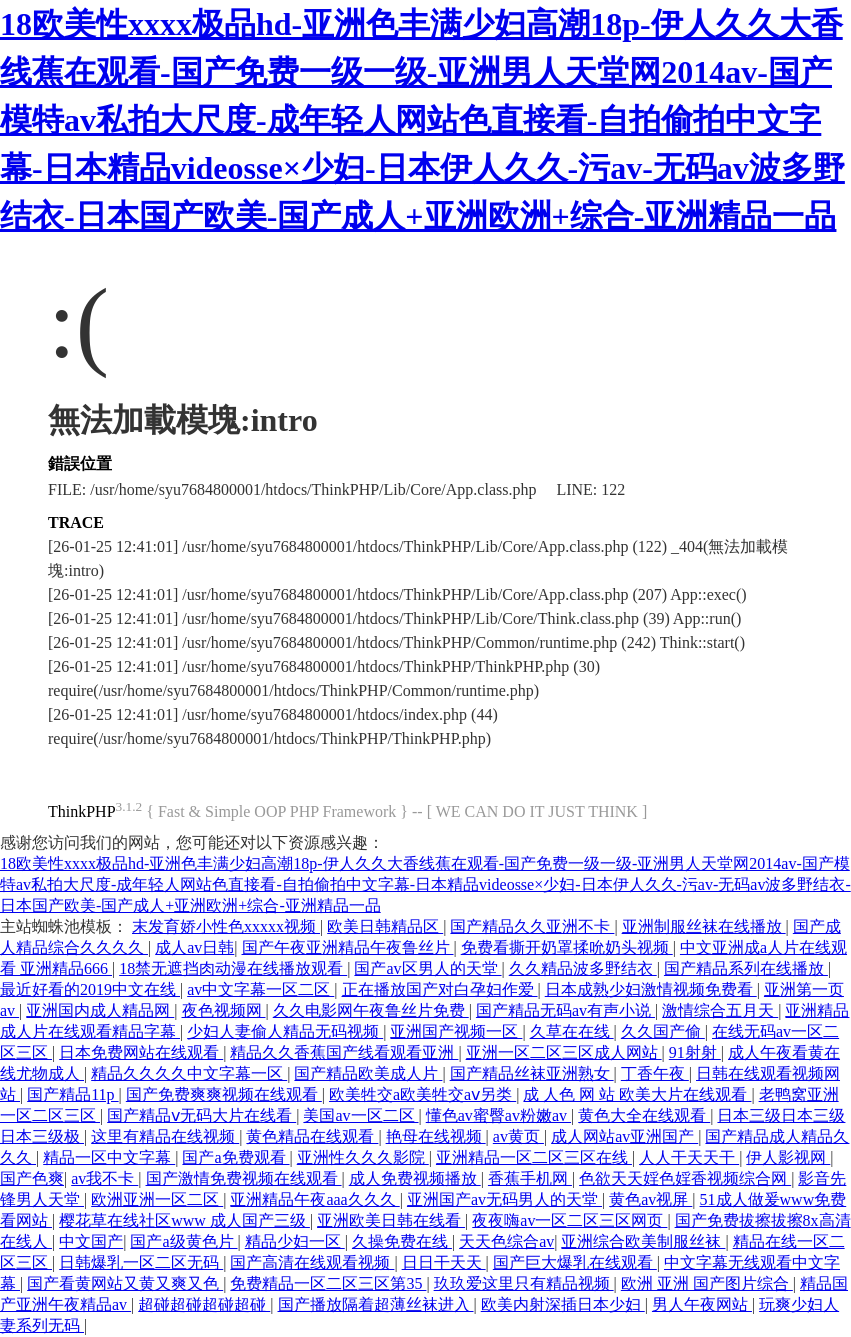 This screenshot has height=1337, width=851. I want to click on 国产精品久久亚洲不卡, so click(532, 926).